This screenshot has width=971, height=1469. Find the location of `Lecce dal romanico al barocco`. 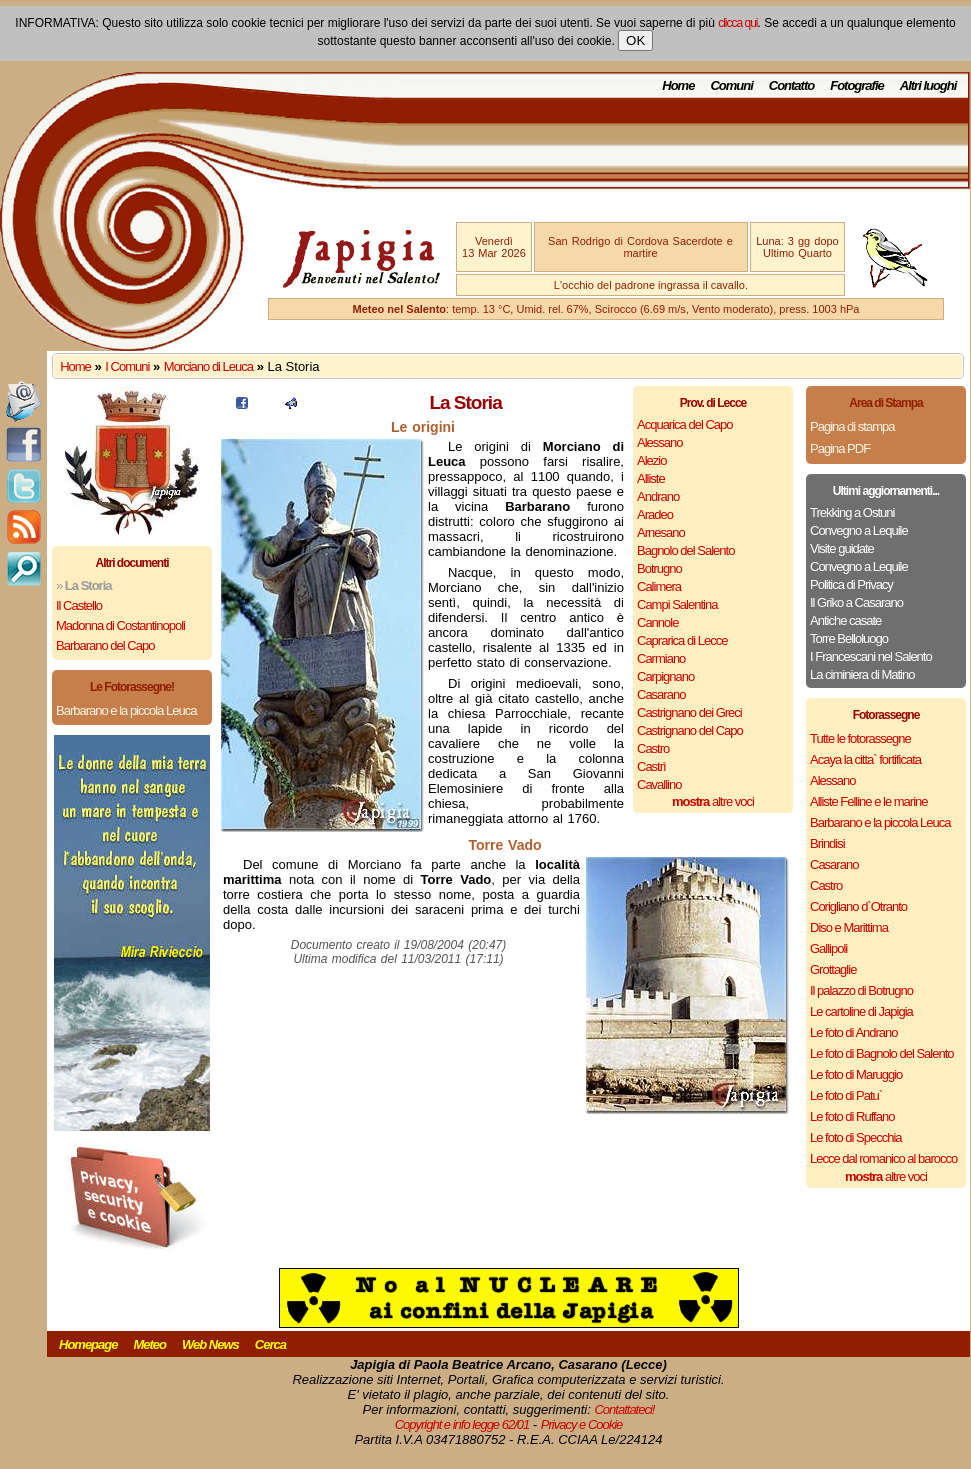

Lecce dal romanico al barocco is located at coordinates (883, 1158).